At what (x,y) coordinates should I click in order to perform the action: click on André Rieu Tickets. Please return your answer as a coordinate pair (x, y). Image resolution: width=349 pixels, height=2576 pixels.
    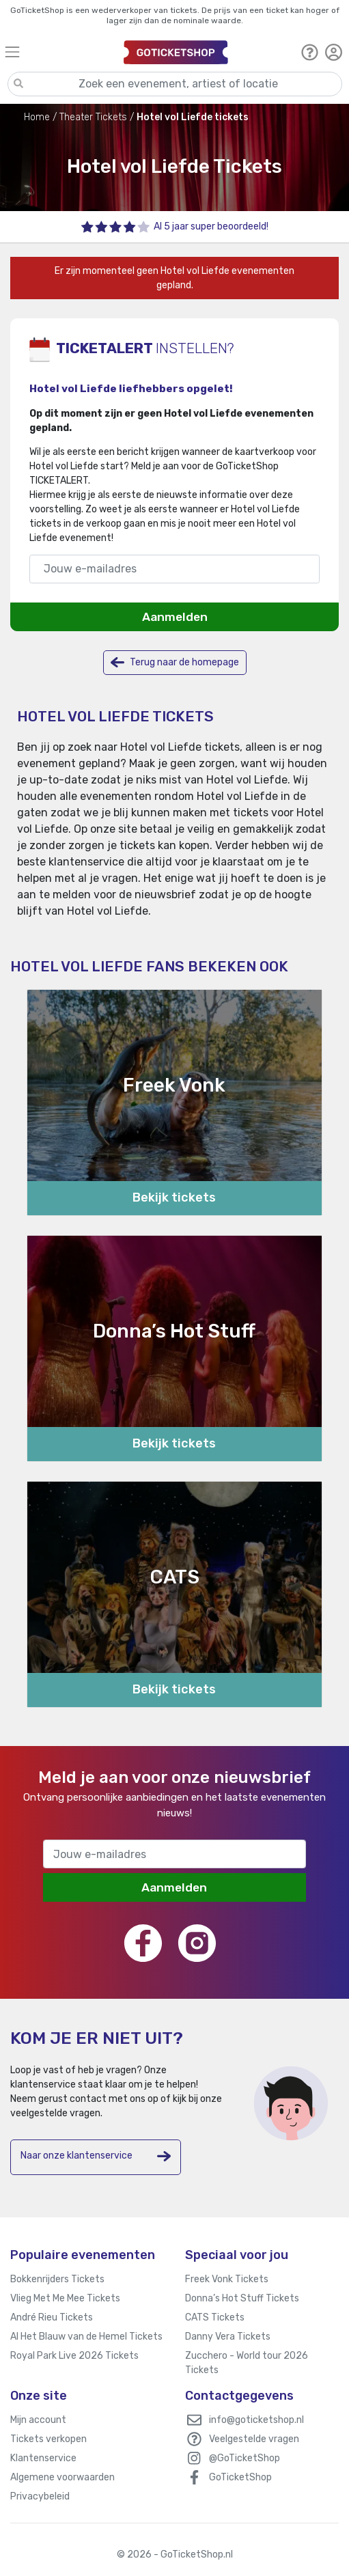
    Looking at the image, I should click on (51, 2317).